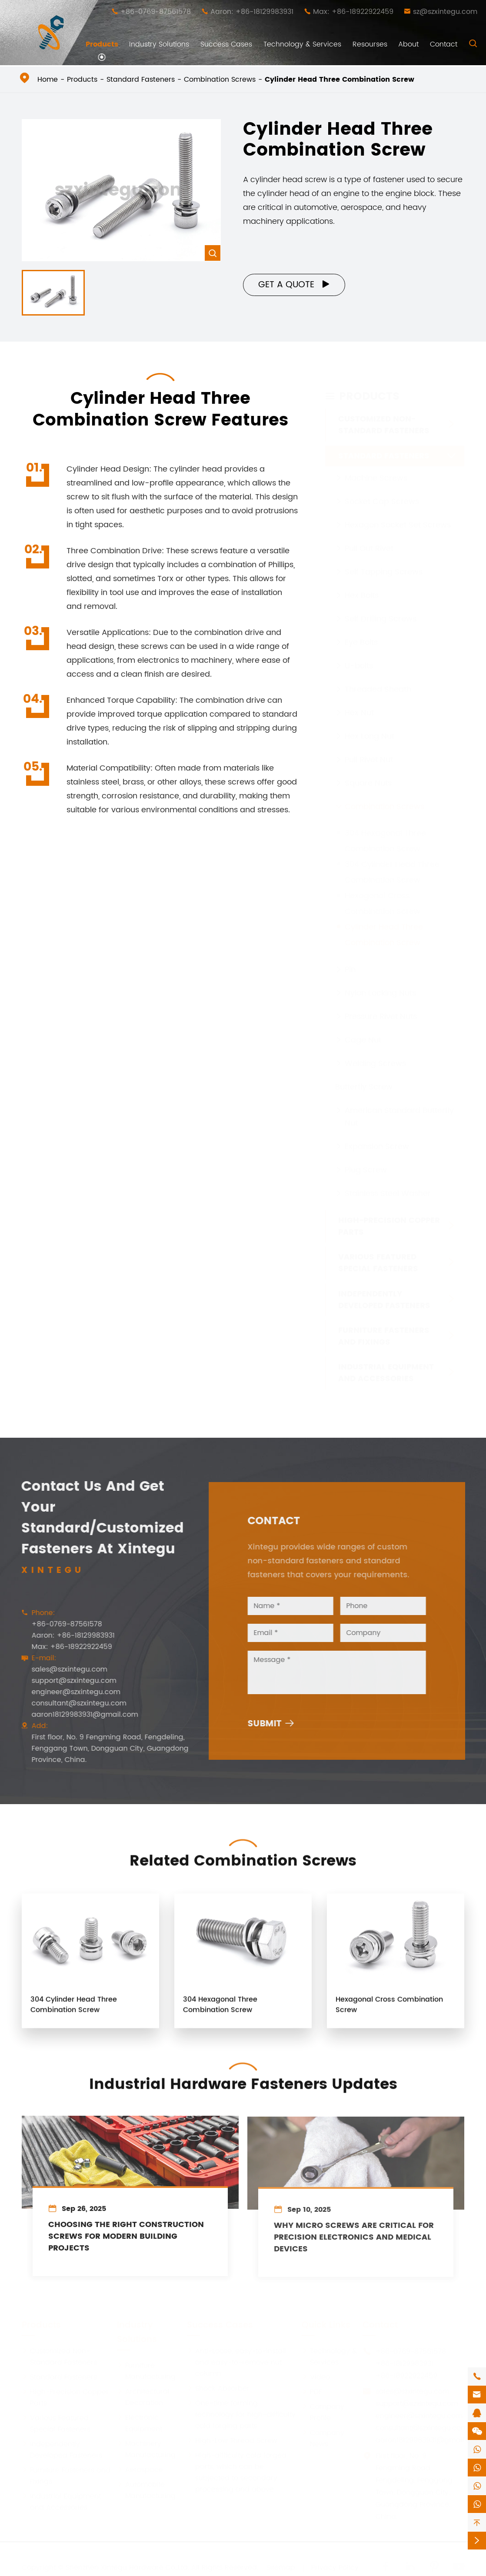  I want to click on Home, so click(47, 79).